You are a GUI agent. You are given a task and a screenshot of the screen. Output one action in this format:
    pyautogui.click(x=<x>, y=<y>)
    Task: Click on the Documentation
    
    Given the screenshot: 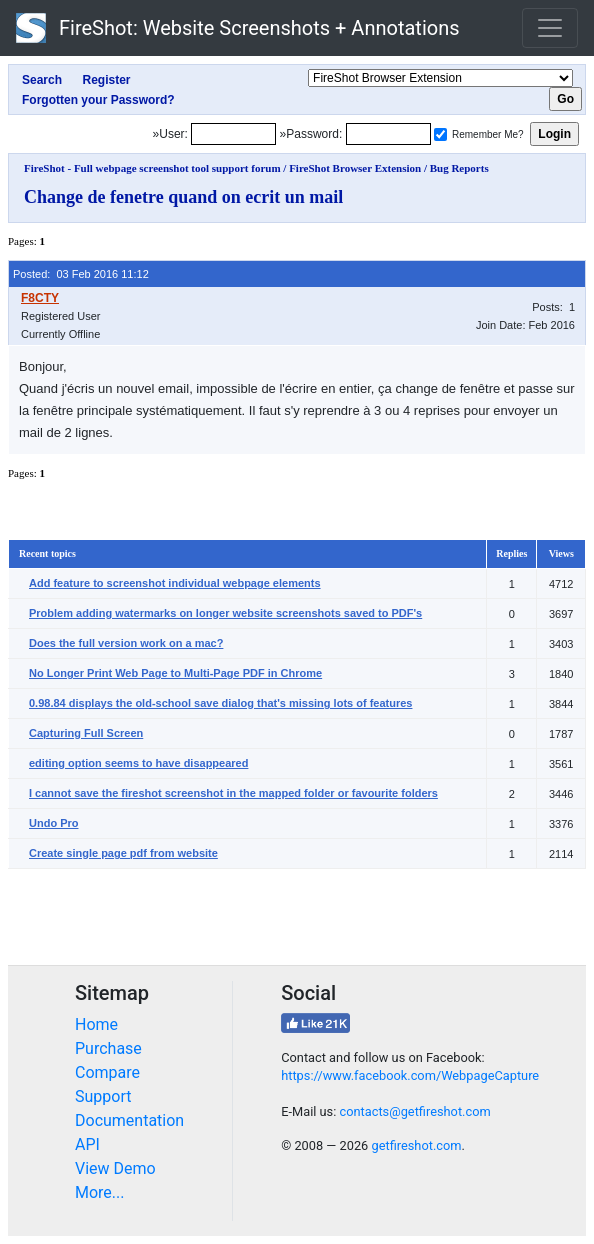 What is the action you would take?
    pyautogui.click(x=129, y=1120)
    